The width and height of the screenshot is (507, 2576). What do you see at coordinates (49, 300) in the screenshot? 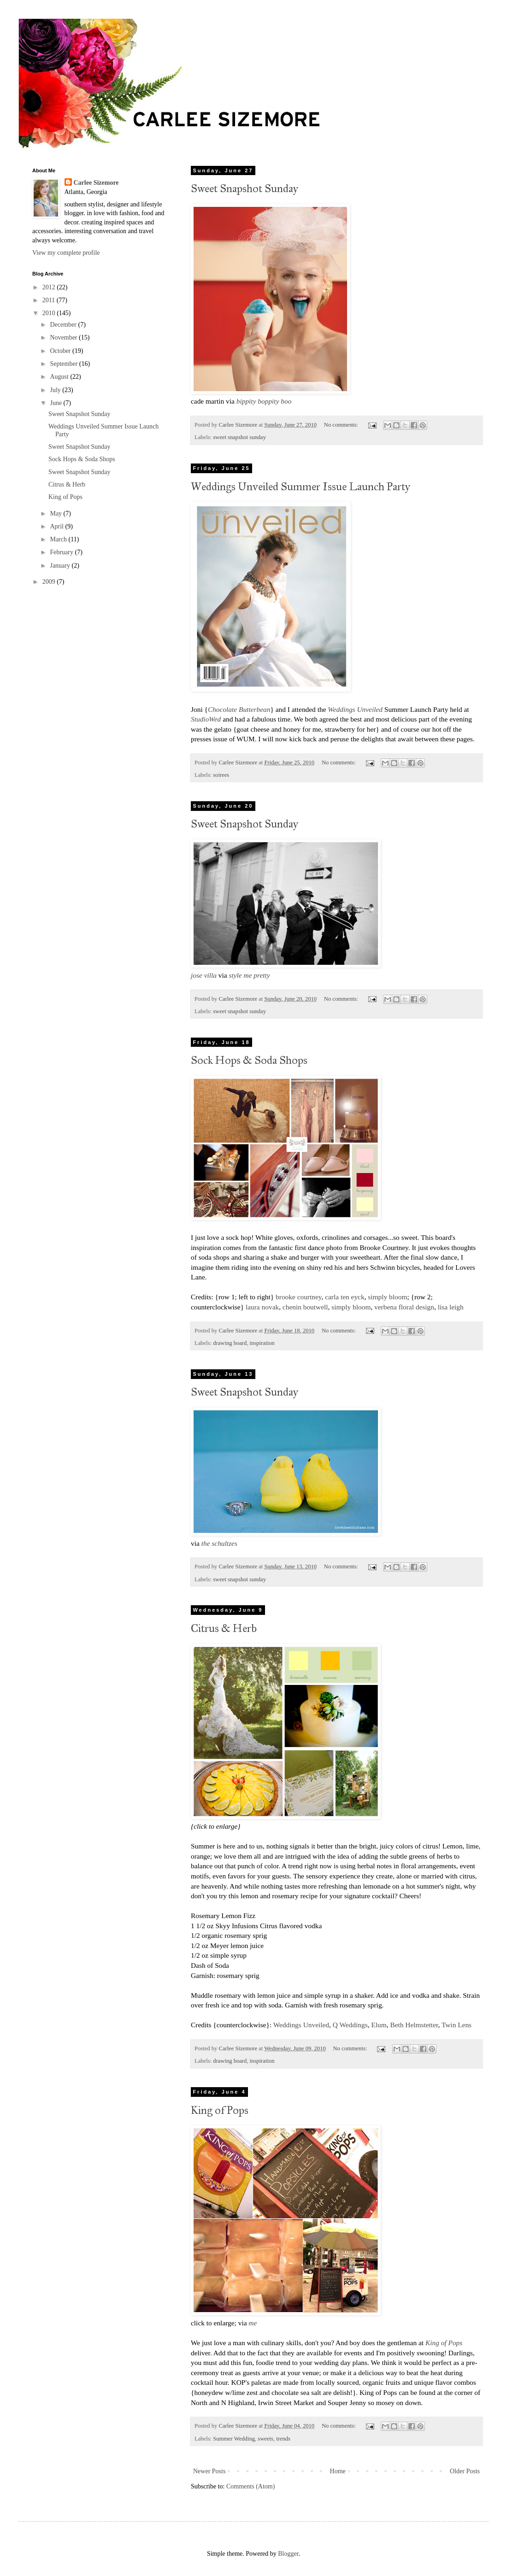
I see `2011` at bounding box center [49, 300].